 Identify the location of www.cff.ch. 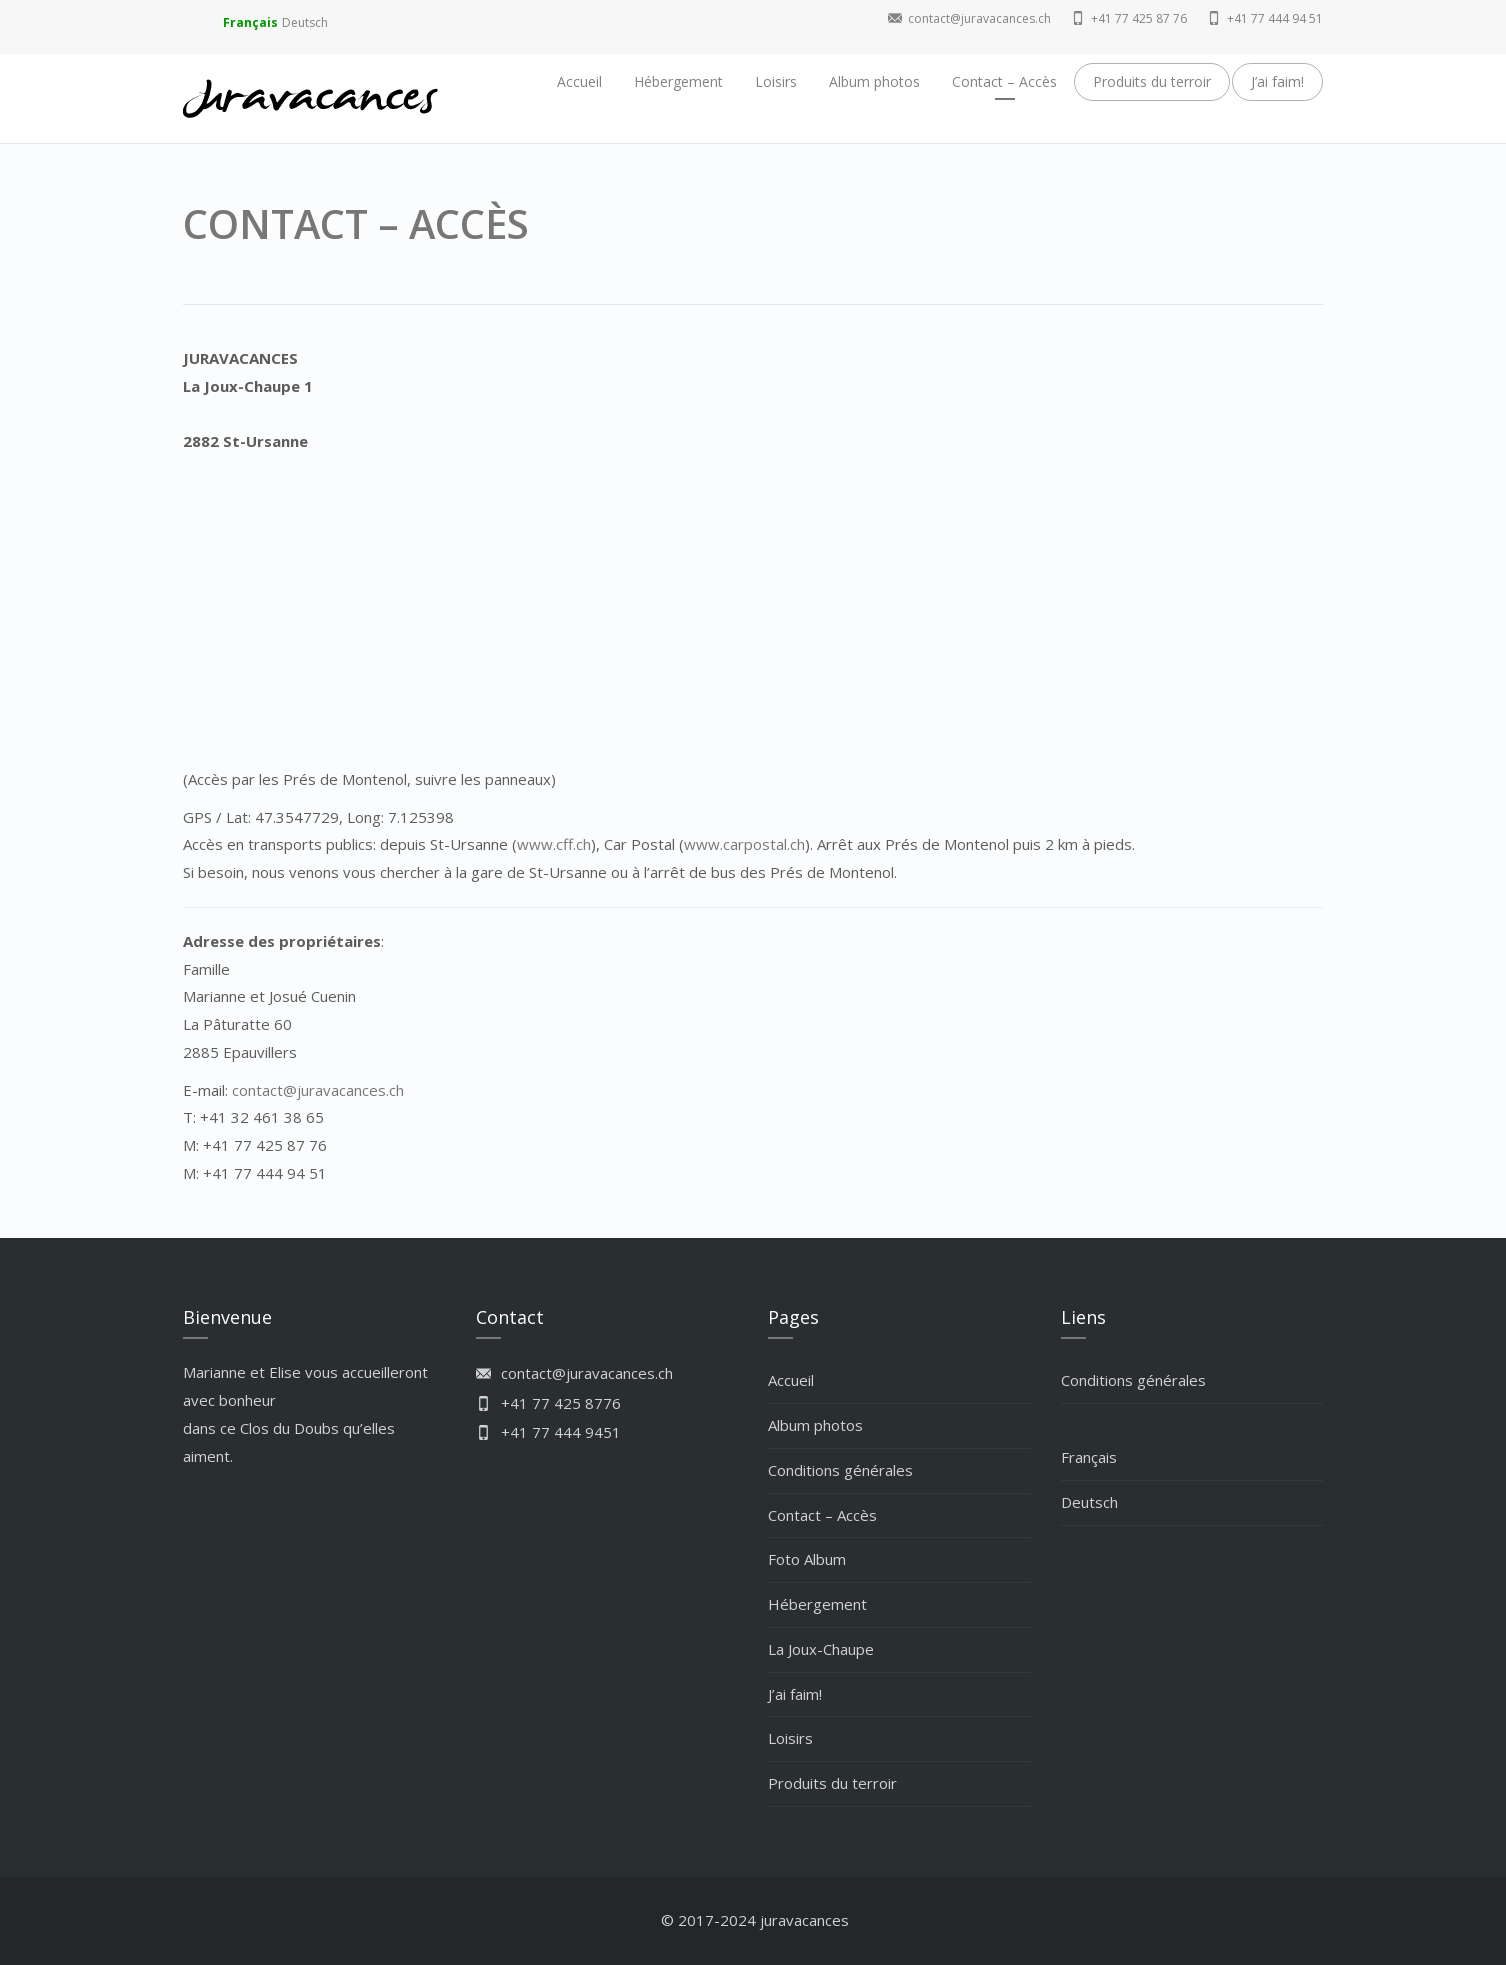
(554, 844).